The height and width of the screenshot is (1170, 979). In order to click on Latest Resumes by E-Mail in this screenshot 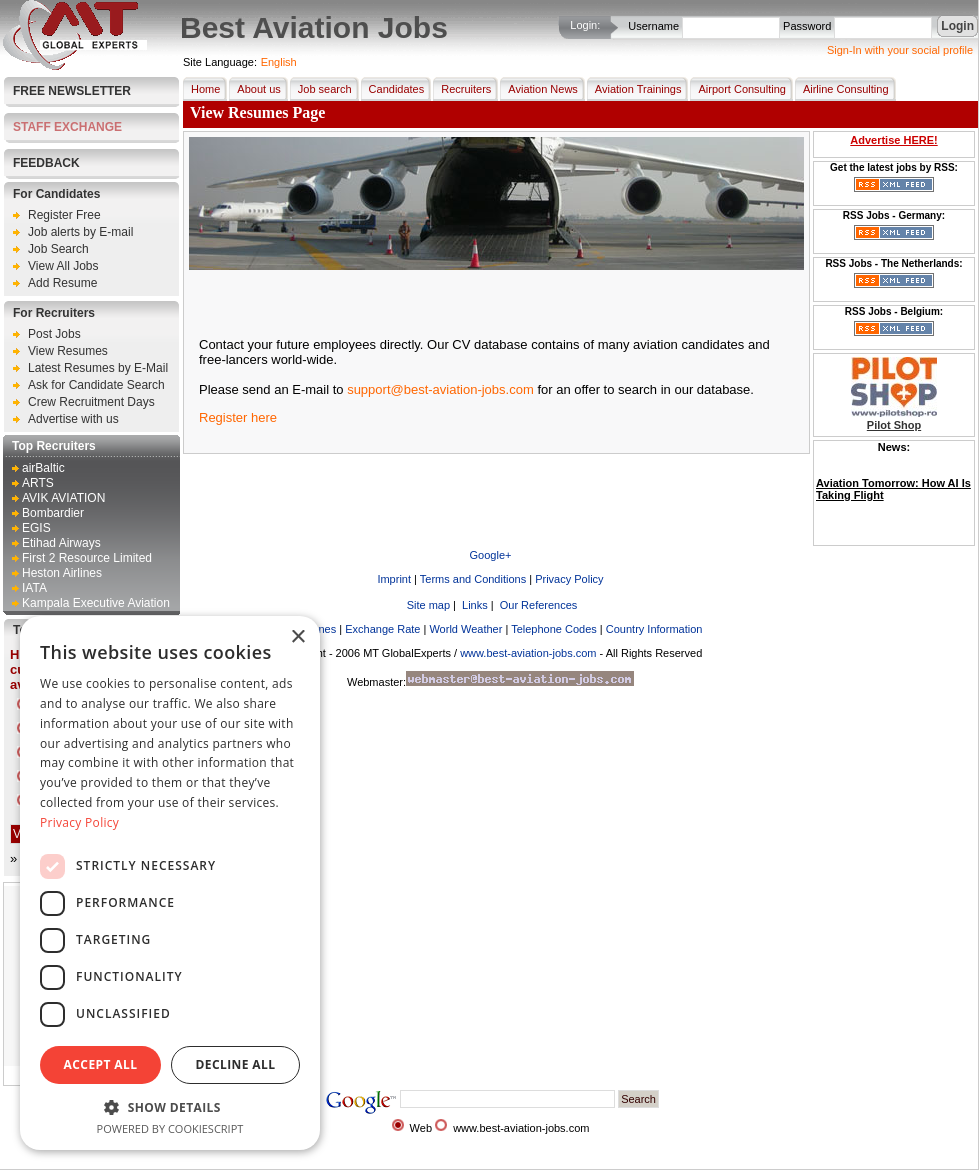, I will do `click(98, 368)`.